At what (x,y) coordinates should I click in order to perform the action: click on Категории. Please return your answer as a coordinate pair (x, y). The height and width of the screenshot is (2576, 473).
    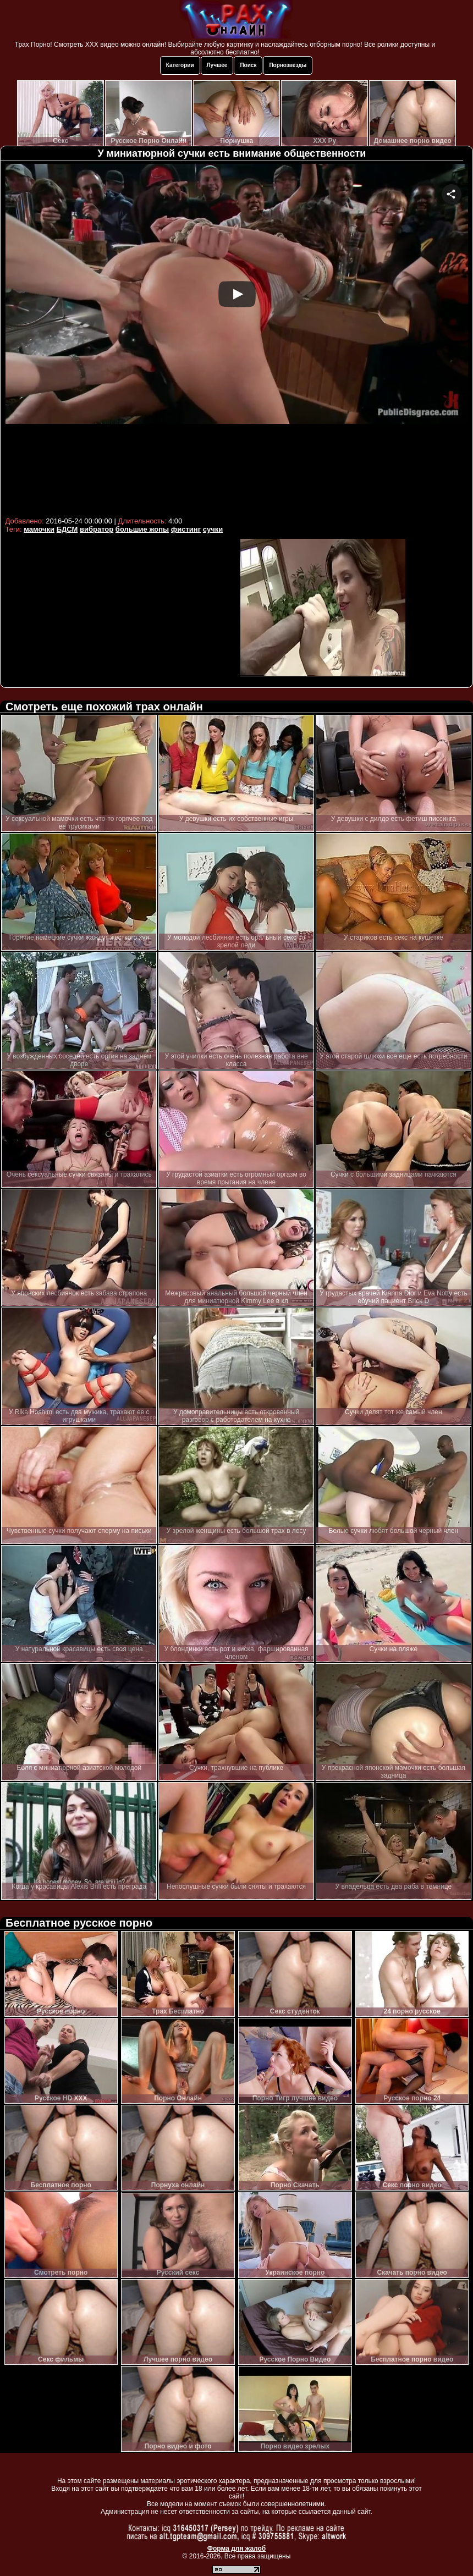
    Looking at the image, I should click on (180, 65).